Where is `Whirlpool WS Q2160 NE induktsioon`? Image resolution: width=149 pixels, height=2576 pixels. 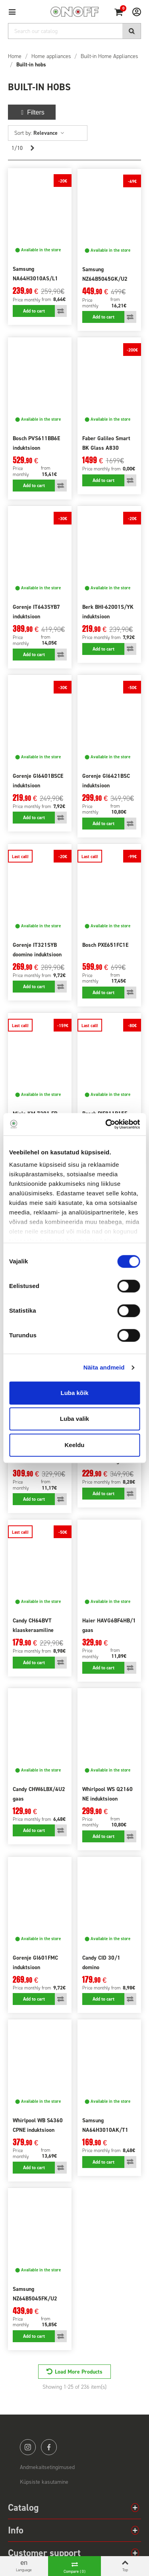
Whirlpool WS Q2160 NE induktsioon is located at coordinates (107, 1794).